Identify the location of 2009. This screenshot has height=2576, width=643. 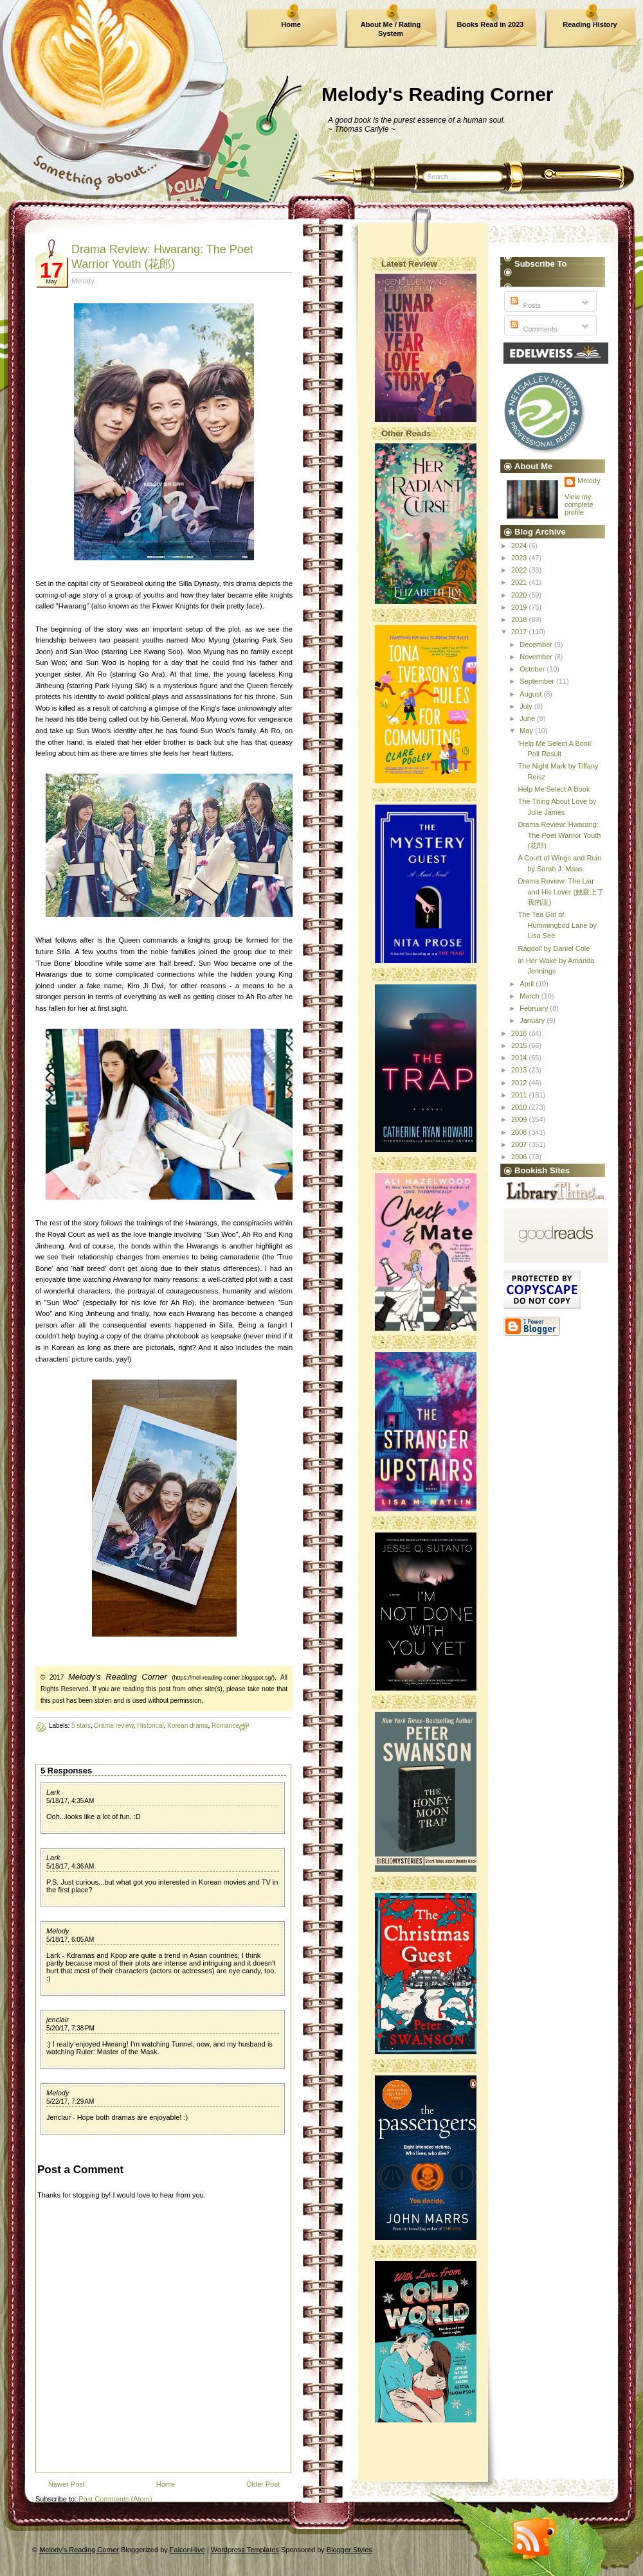
(520, 1119).